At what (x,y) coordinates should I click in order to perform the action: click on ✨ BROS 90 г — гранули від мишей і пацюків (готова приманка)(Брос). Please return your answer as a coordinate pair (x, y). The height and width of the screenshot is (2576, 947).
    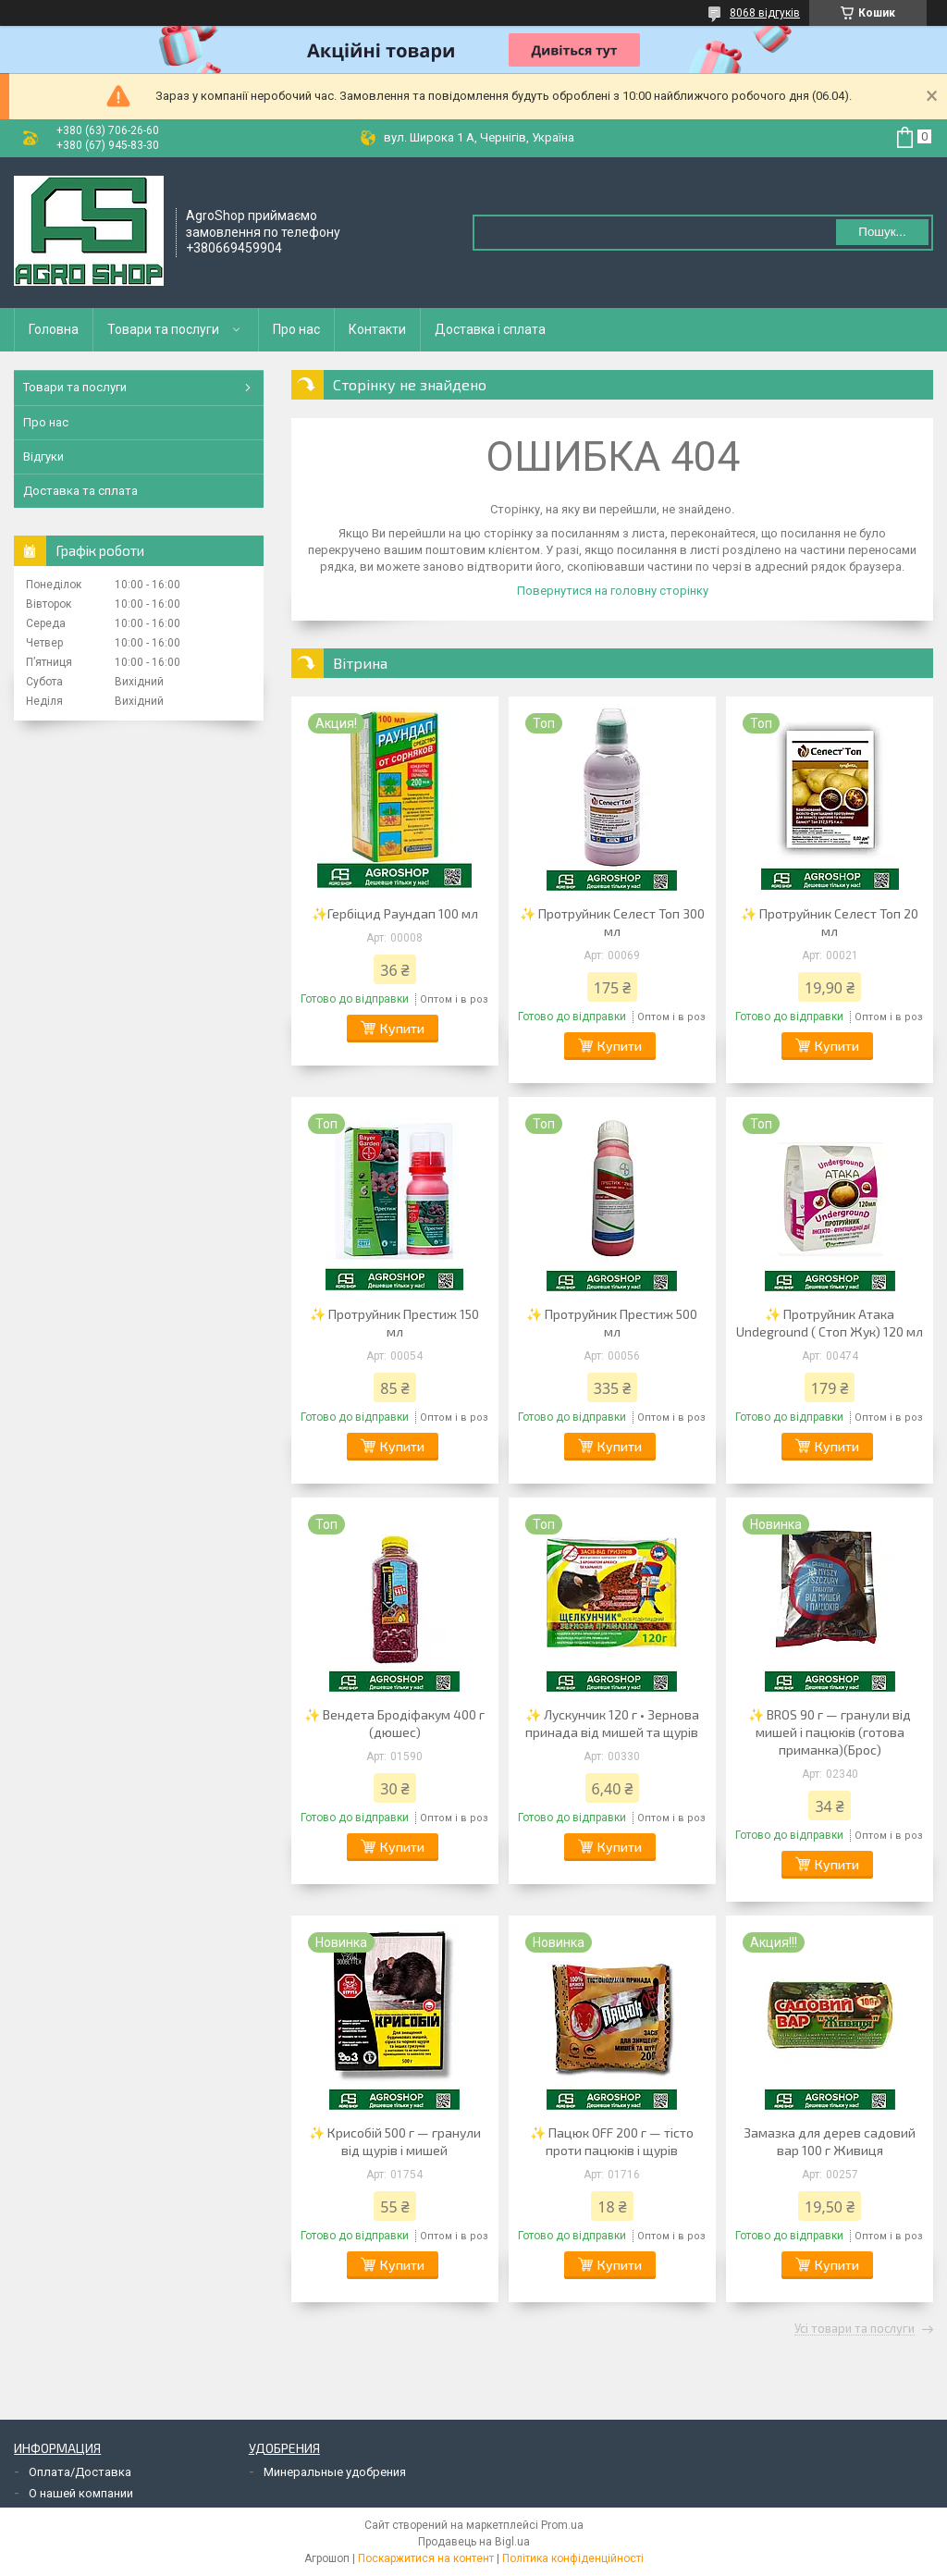
    Looking at the image, I should click on (829, 1732).